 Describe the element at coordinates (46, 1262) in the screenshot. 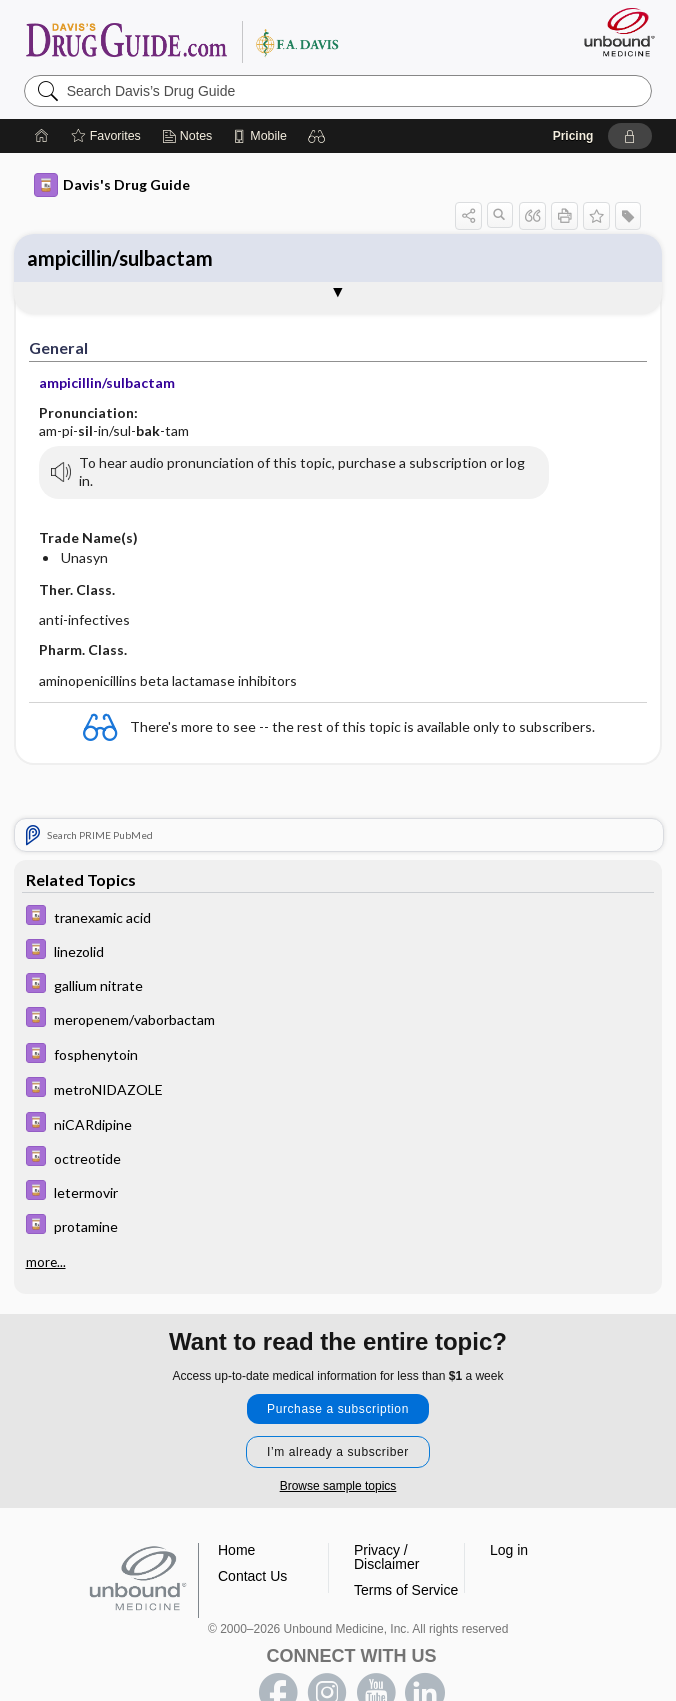

I see `more...` at that location.